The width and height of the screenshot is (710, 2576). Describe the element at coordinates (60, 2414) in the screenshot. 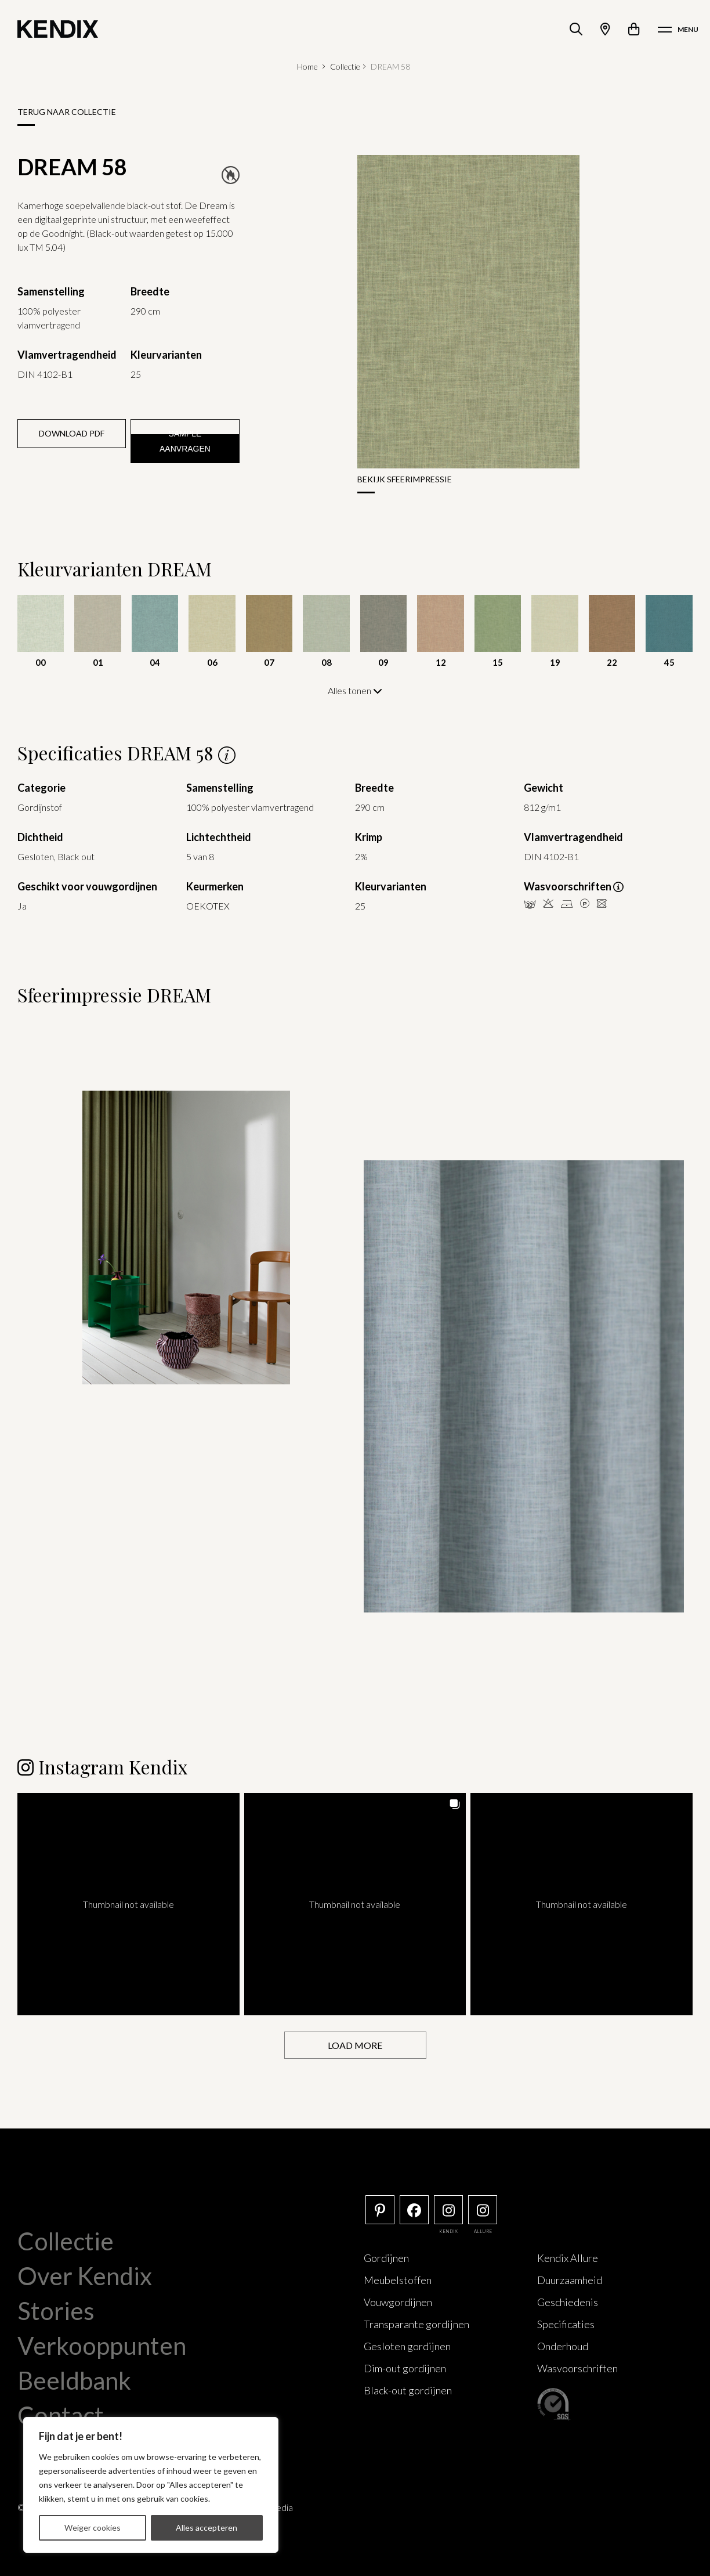

I see `Contact` at that location.